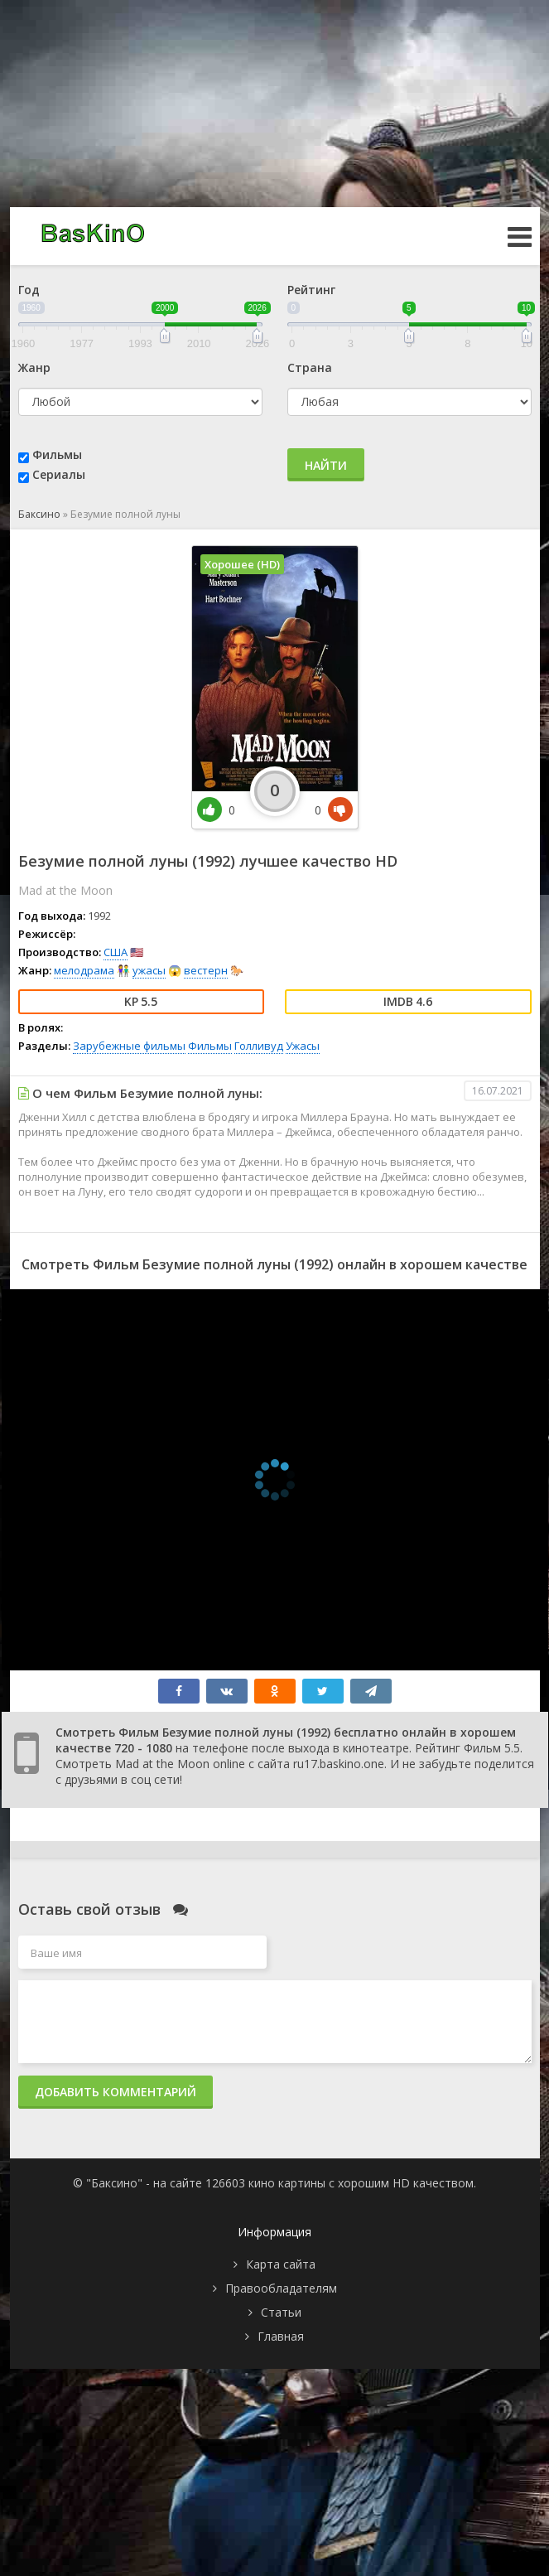 The height and width of the screenshot is (2576, 549). What do you see at coordinates (149, 970) in the screenshot?
I see `ужасы` at bounding box center [149, 970].